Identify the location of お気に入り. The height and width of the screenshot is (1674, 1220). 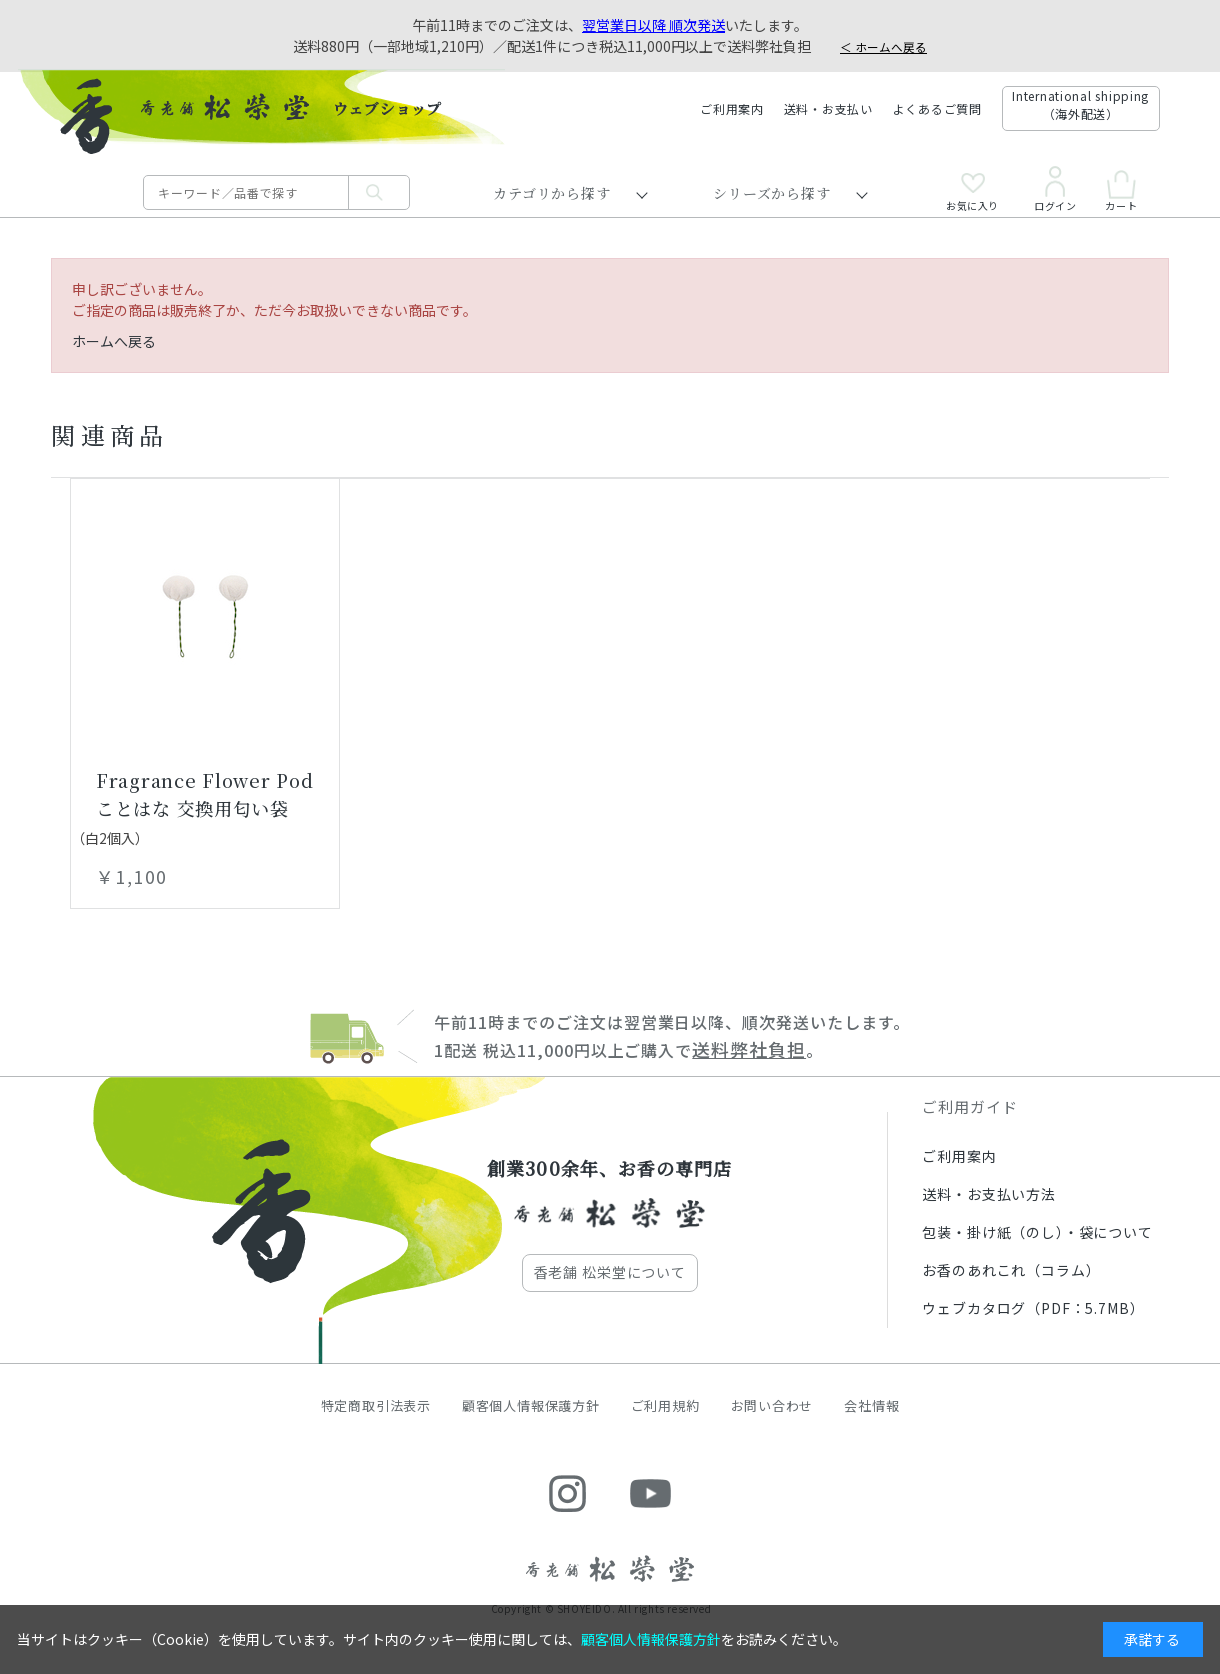
(972, 192).